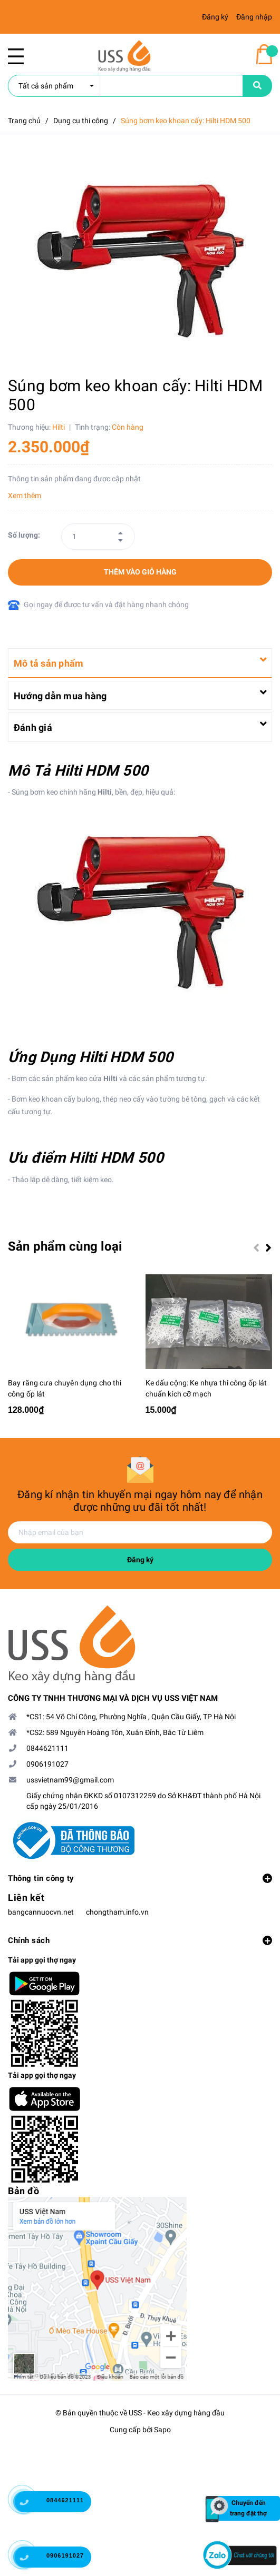  What do you see at coordinates (47, 1767) in the screenshot?
I see `0906191027` at bounding box center [47, 1767].